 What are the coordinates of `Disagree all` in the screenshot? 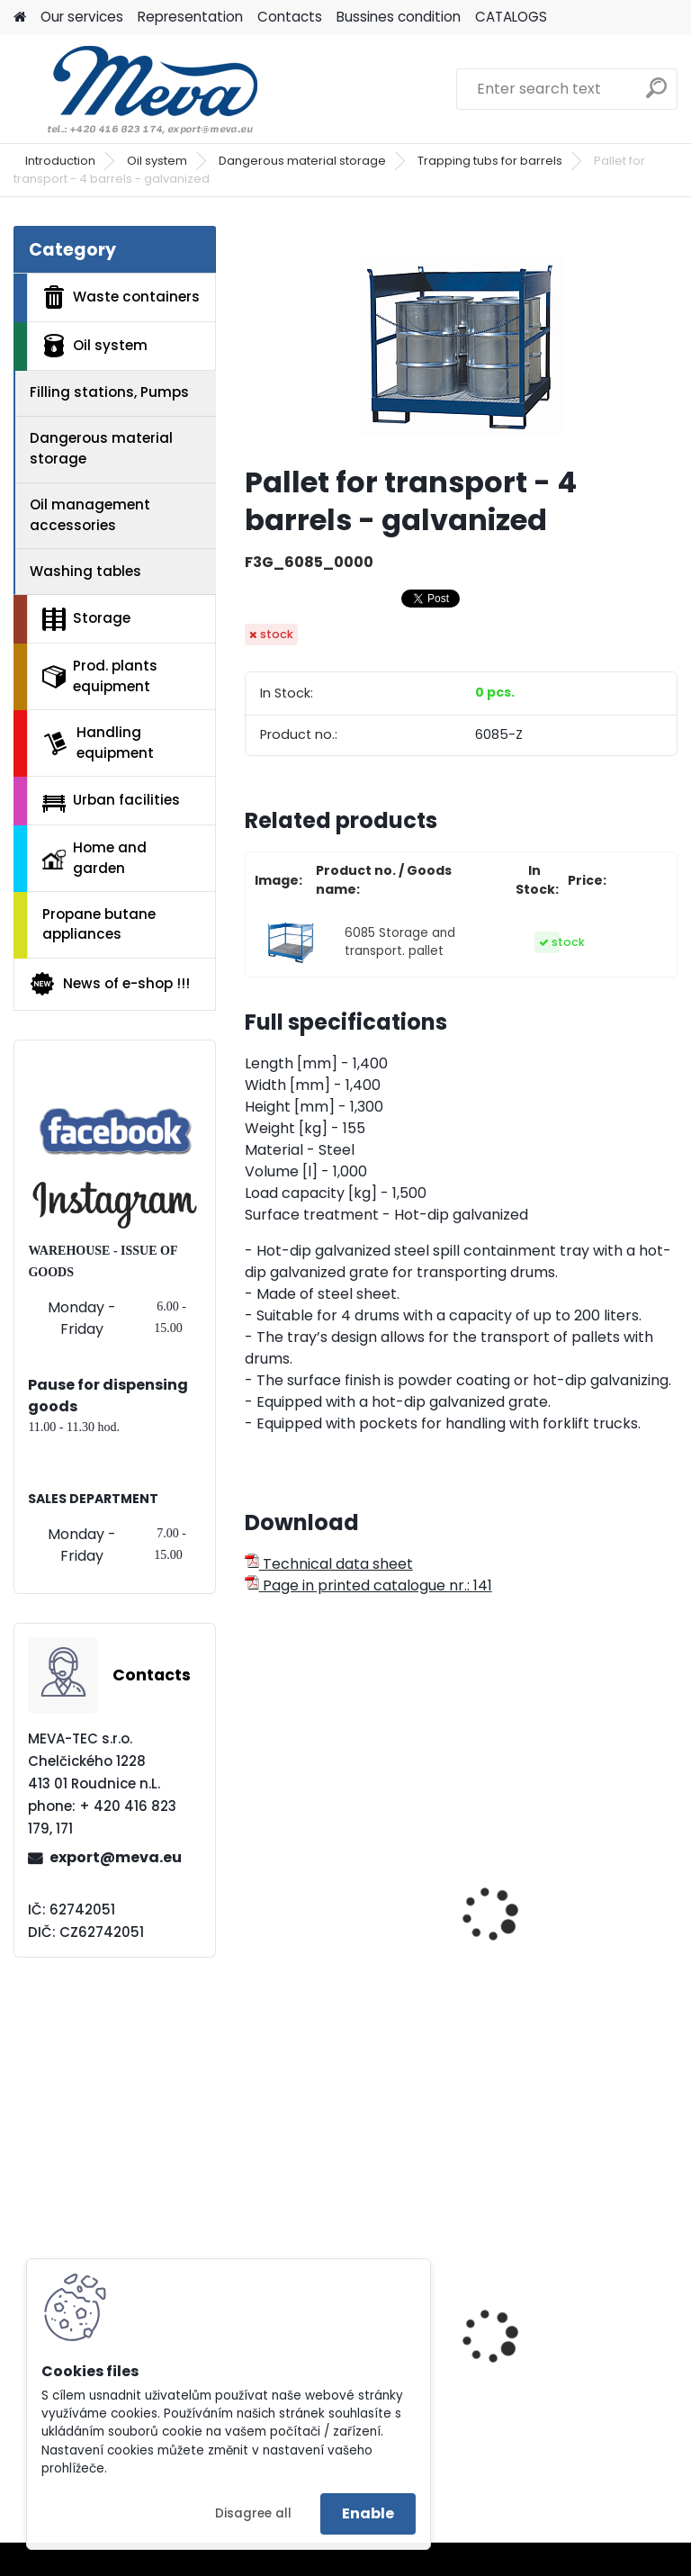 It's located at (253, 2513).